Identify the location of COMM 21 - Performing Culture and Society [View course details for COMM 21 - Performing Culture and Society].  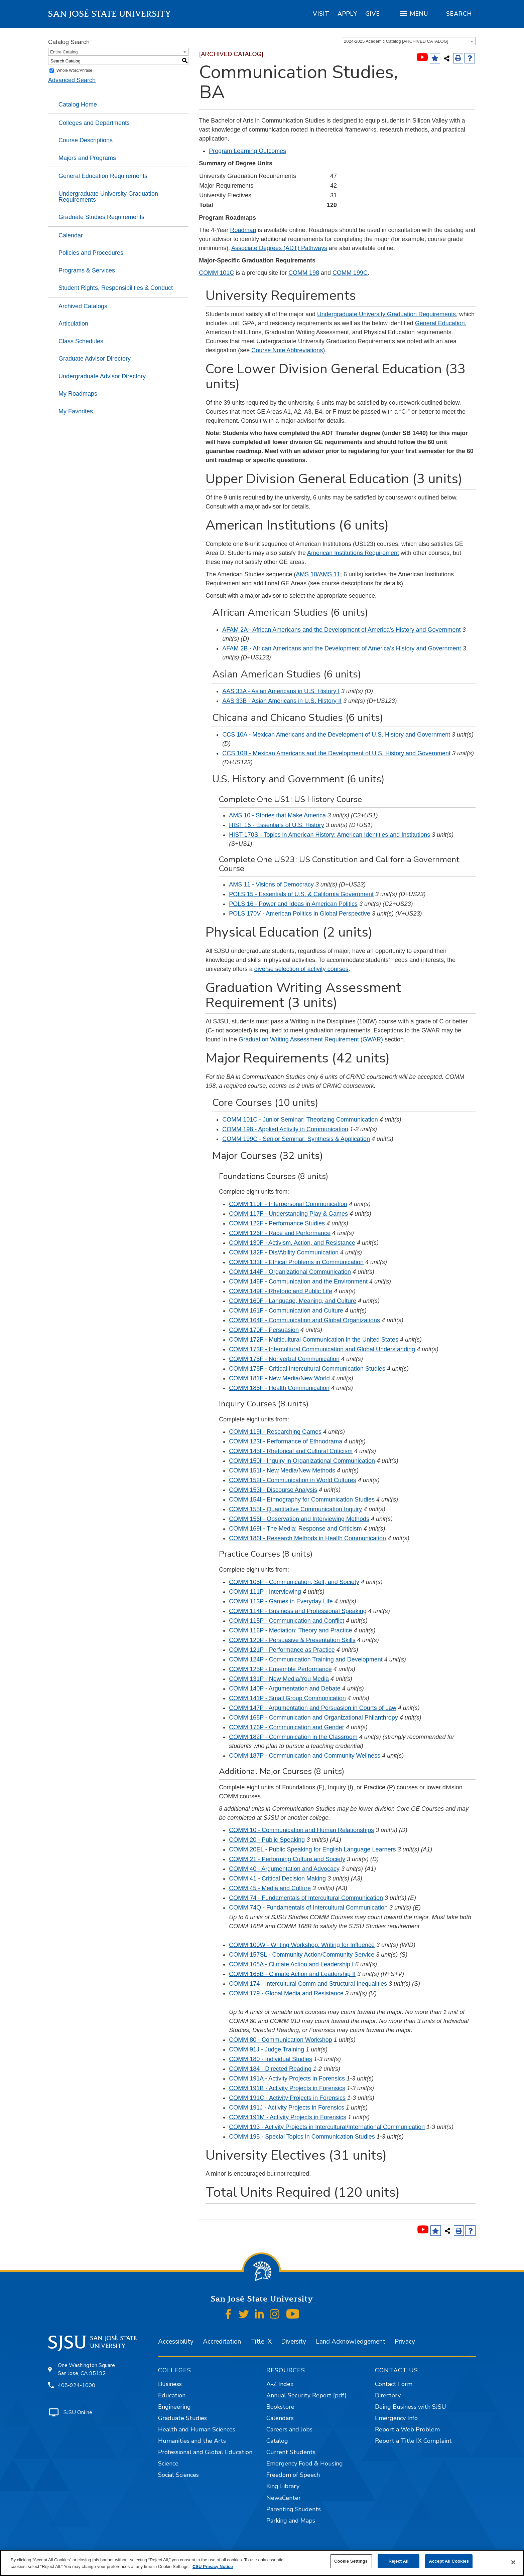
(287, 1859).